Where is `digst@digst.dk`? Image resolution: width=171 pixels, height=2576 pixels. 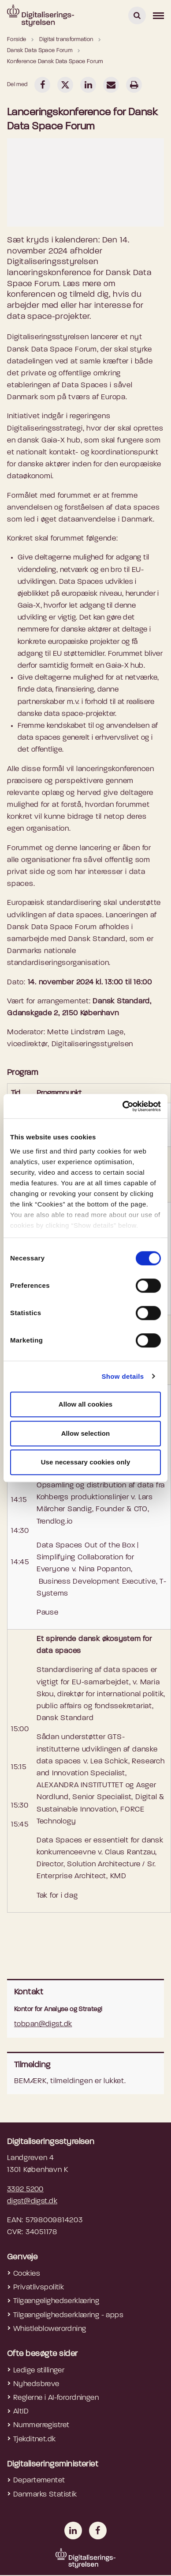 digst@digst.dk is located at coordinates (32, 2201).